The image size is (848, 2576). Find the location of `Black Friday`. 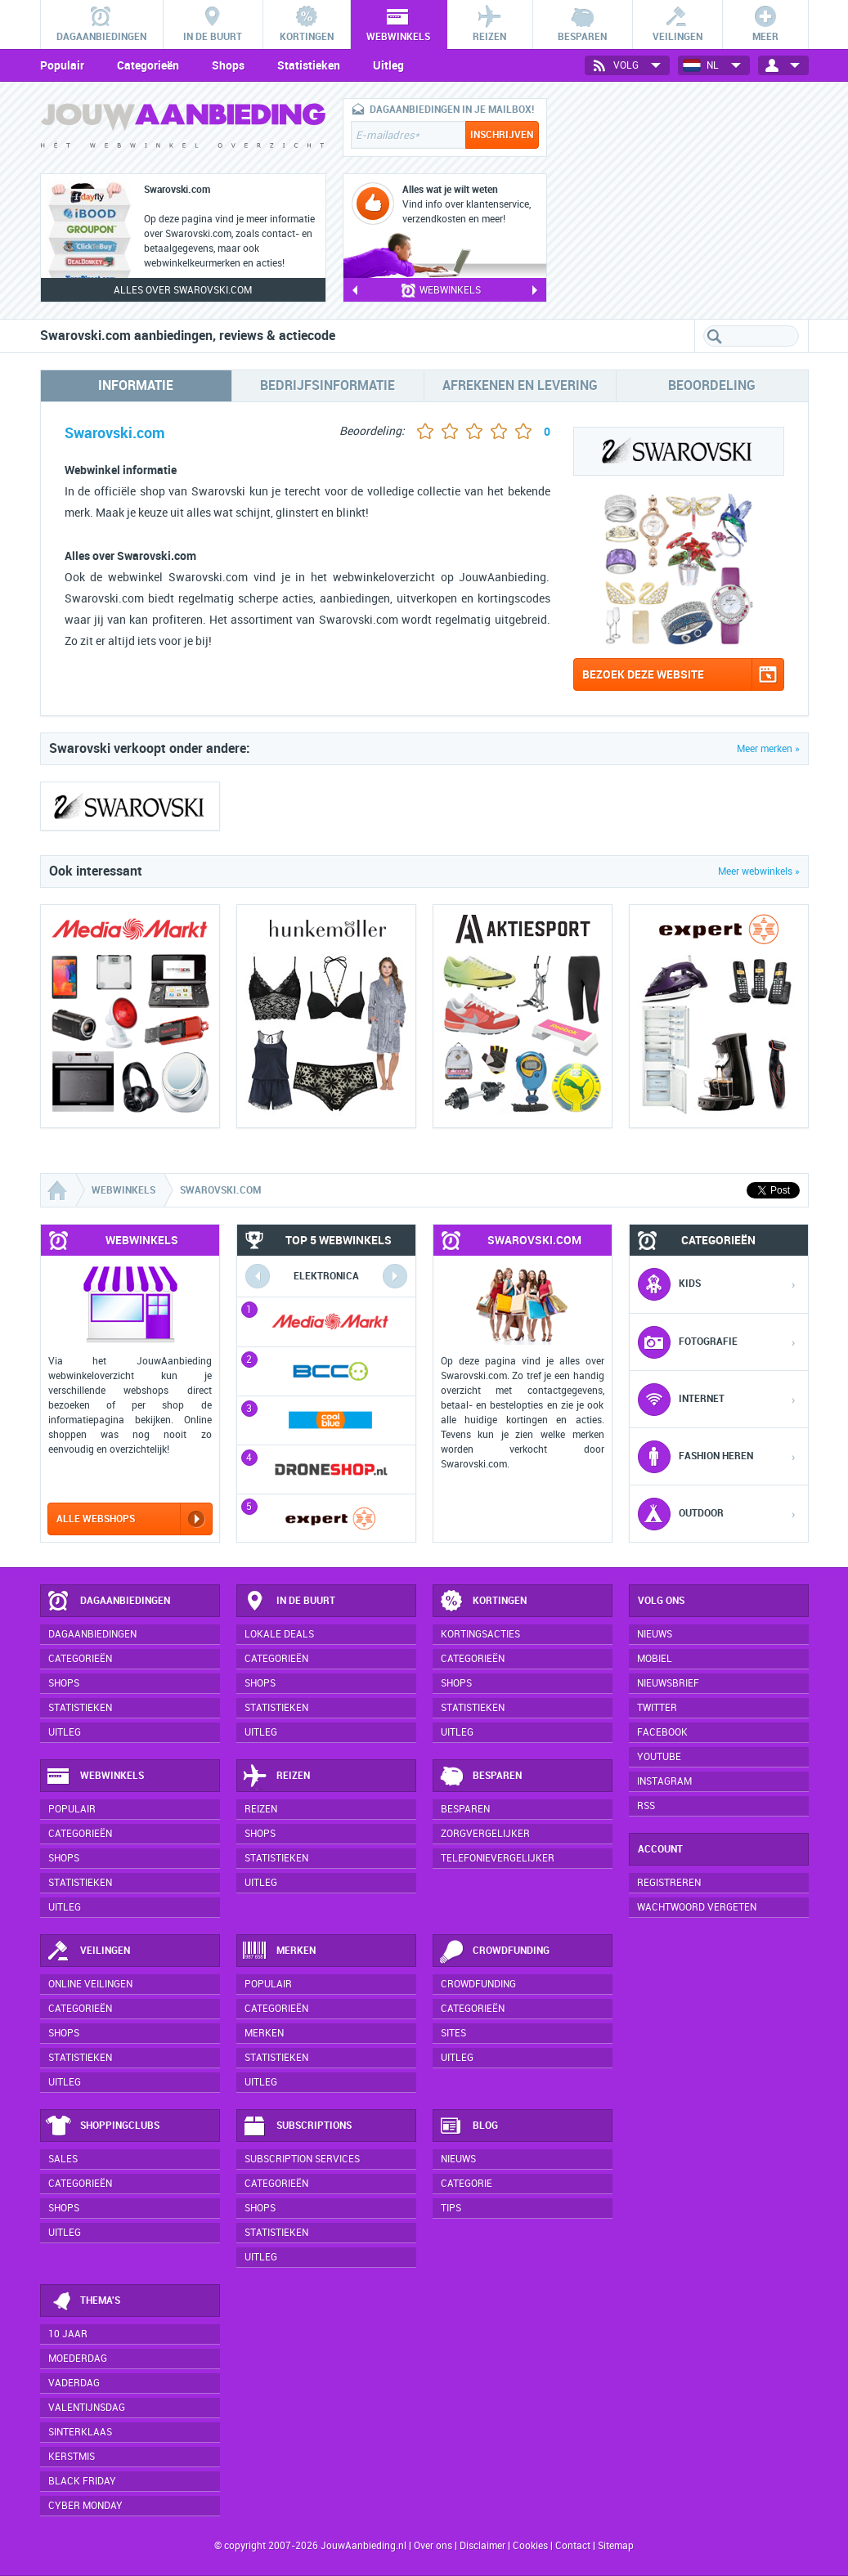

Black Friday is located at coordinates (82, 2481).